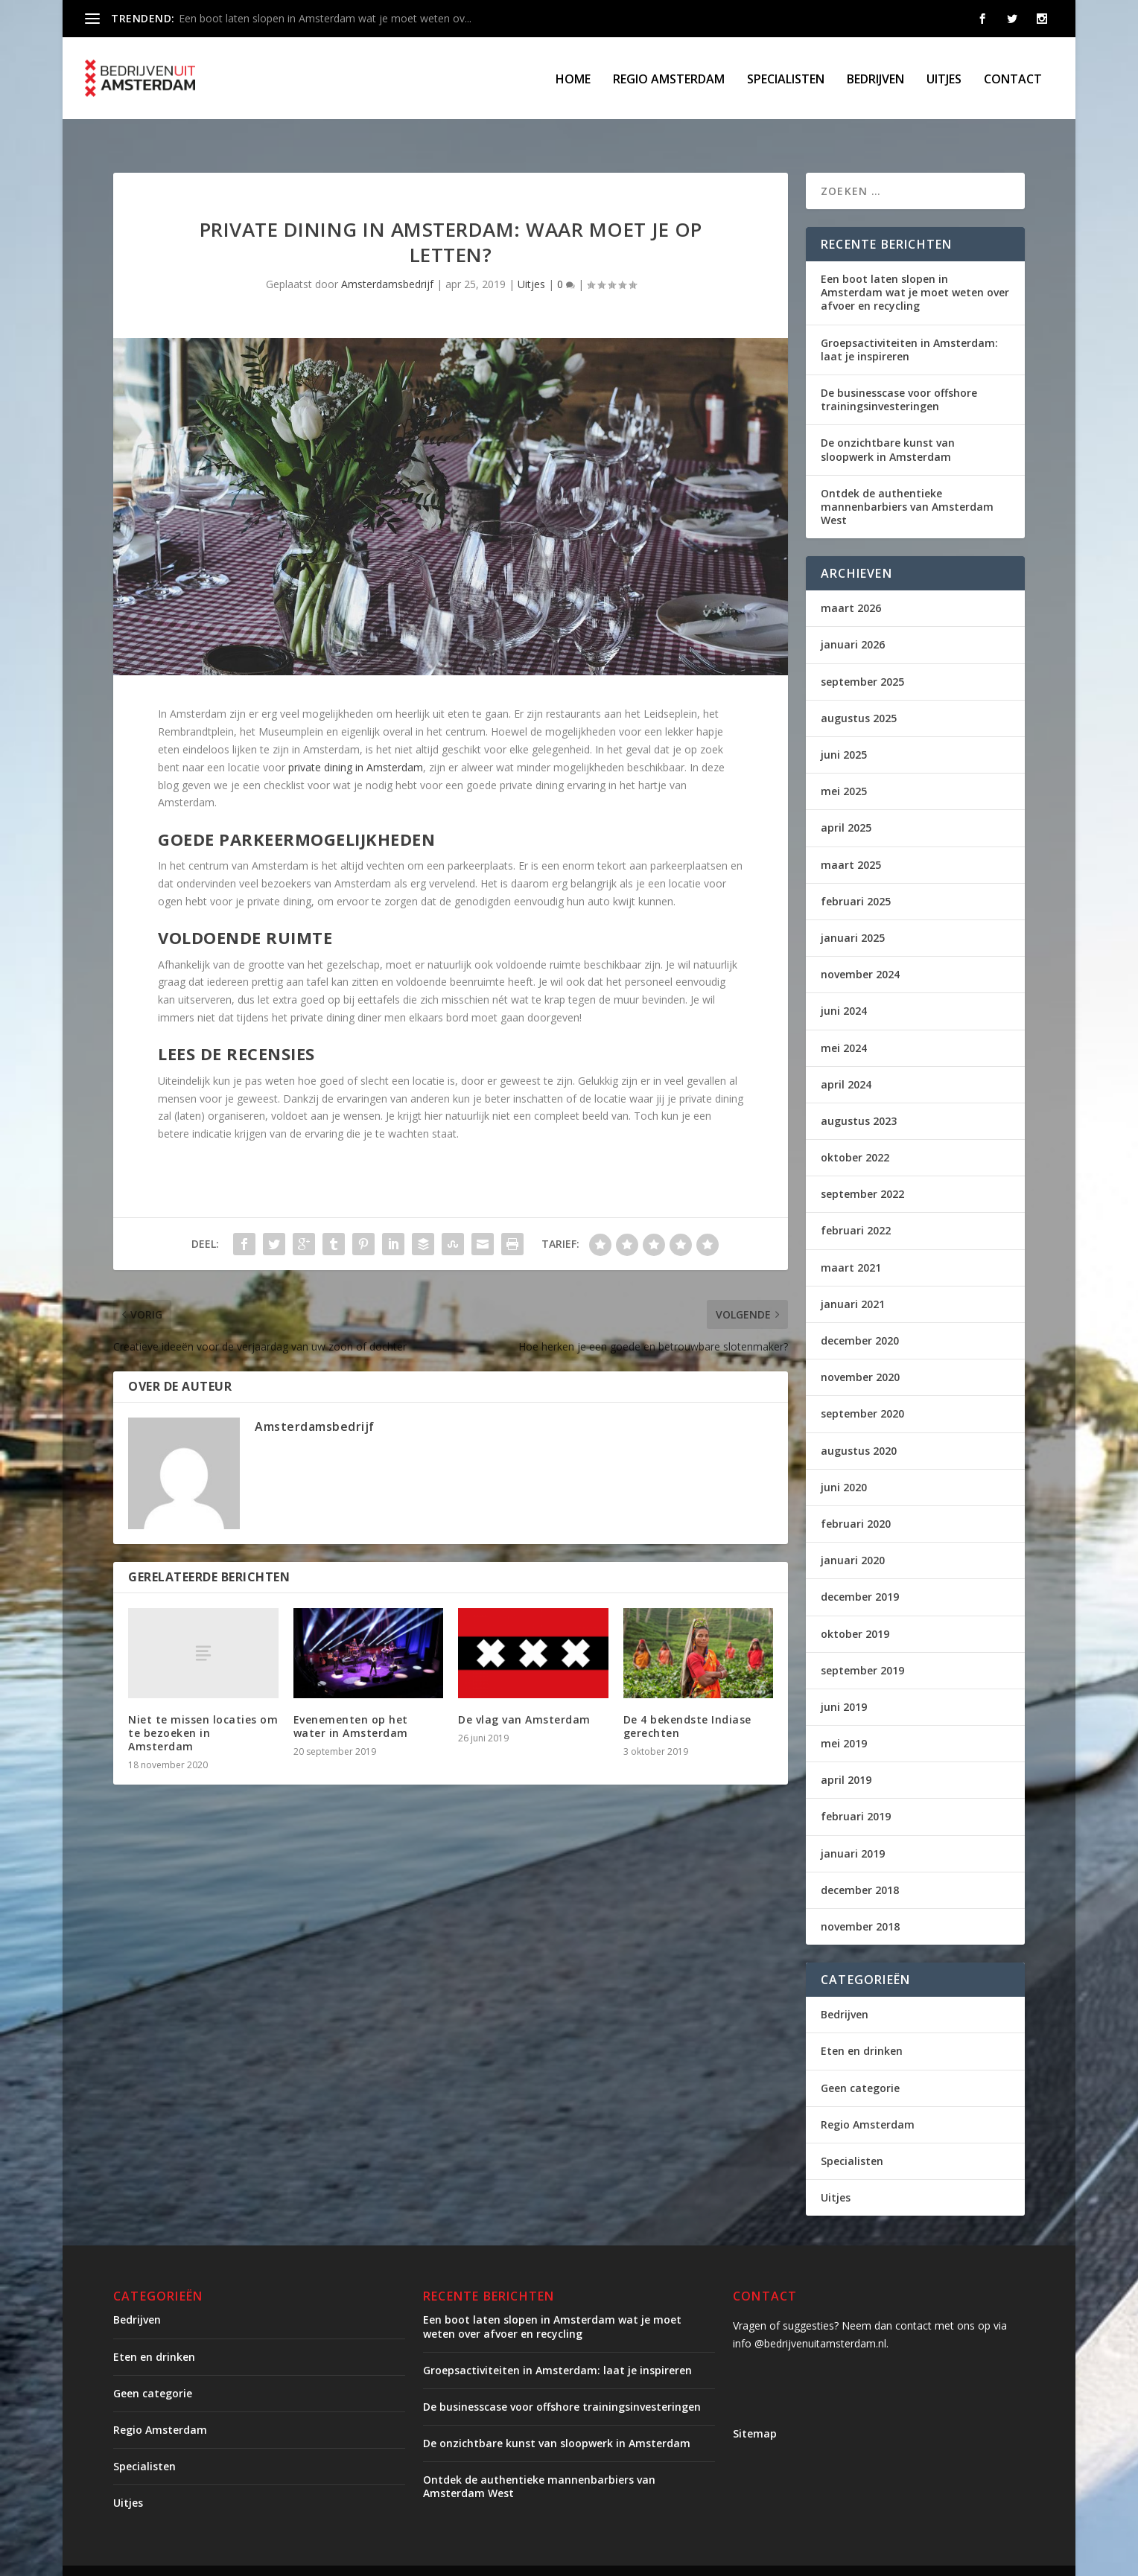 This screenshot has width=1138, height=2576. Describe the element at coordinates (851, 1243) in the screenshot. I see `maart 2021` at that location.